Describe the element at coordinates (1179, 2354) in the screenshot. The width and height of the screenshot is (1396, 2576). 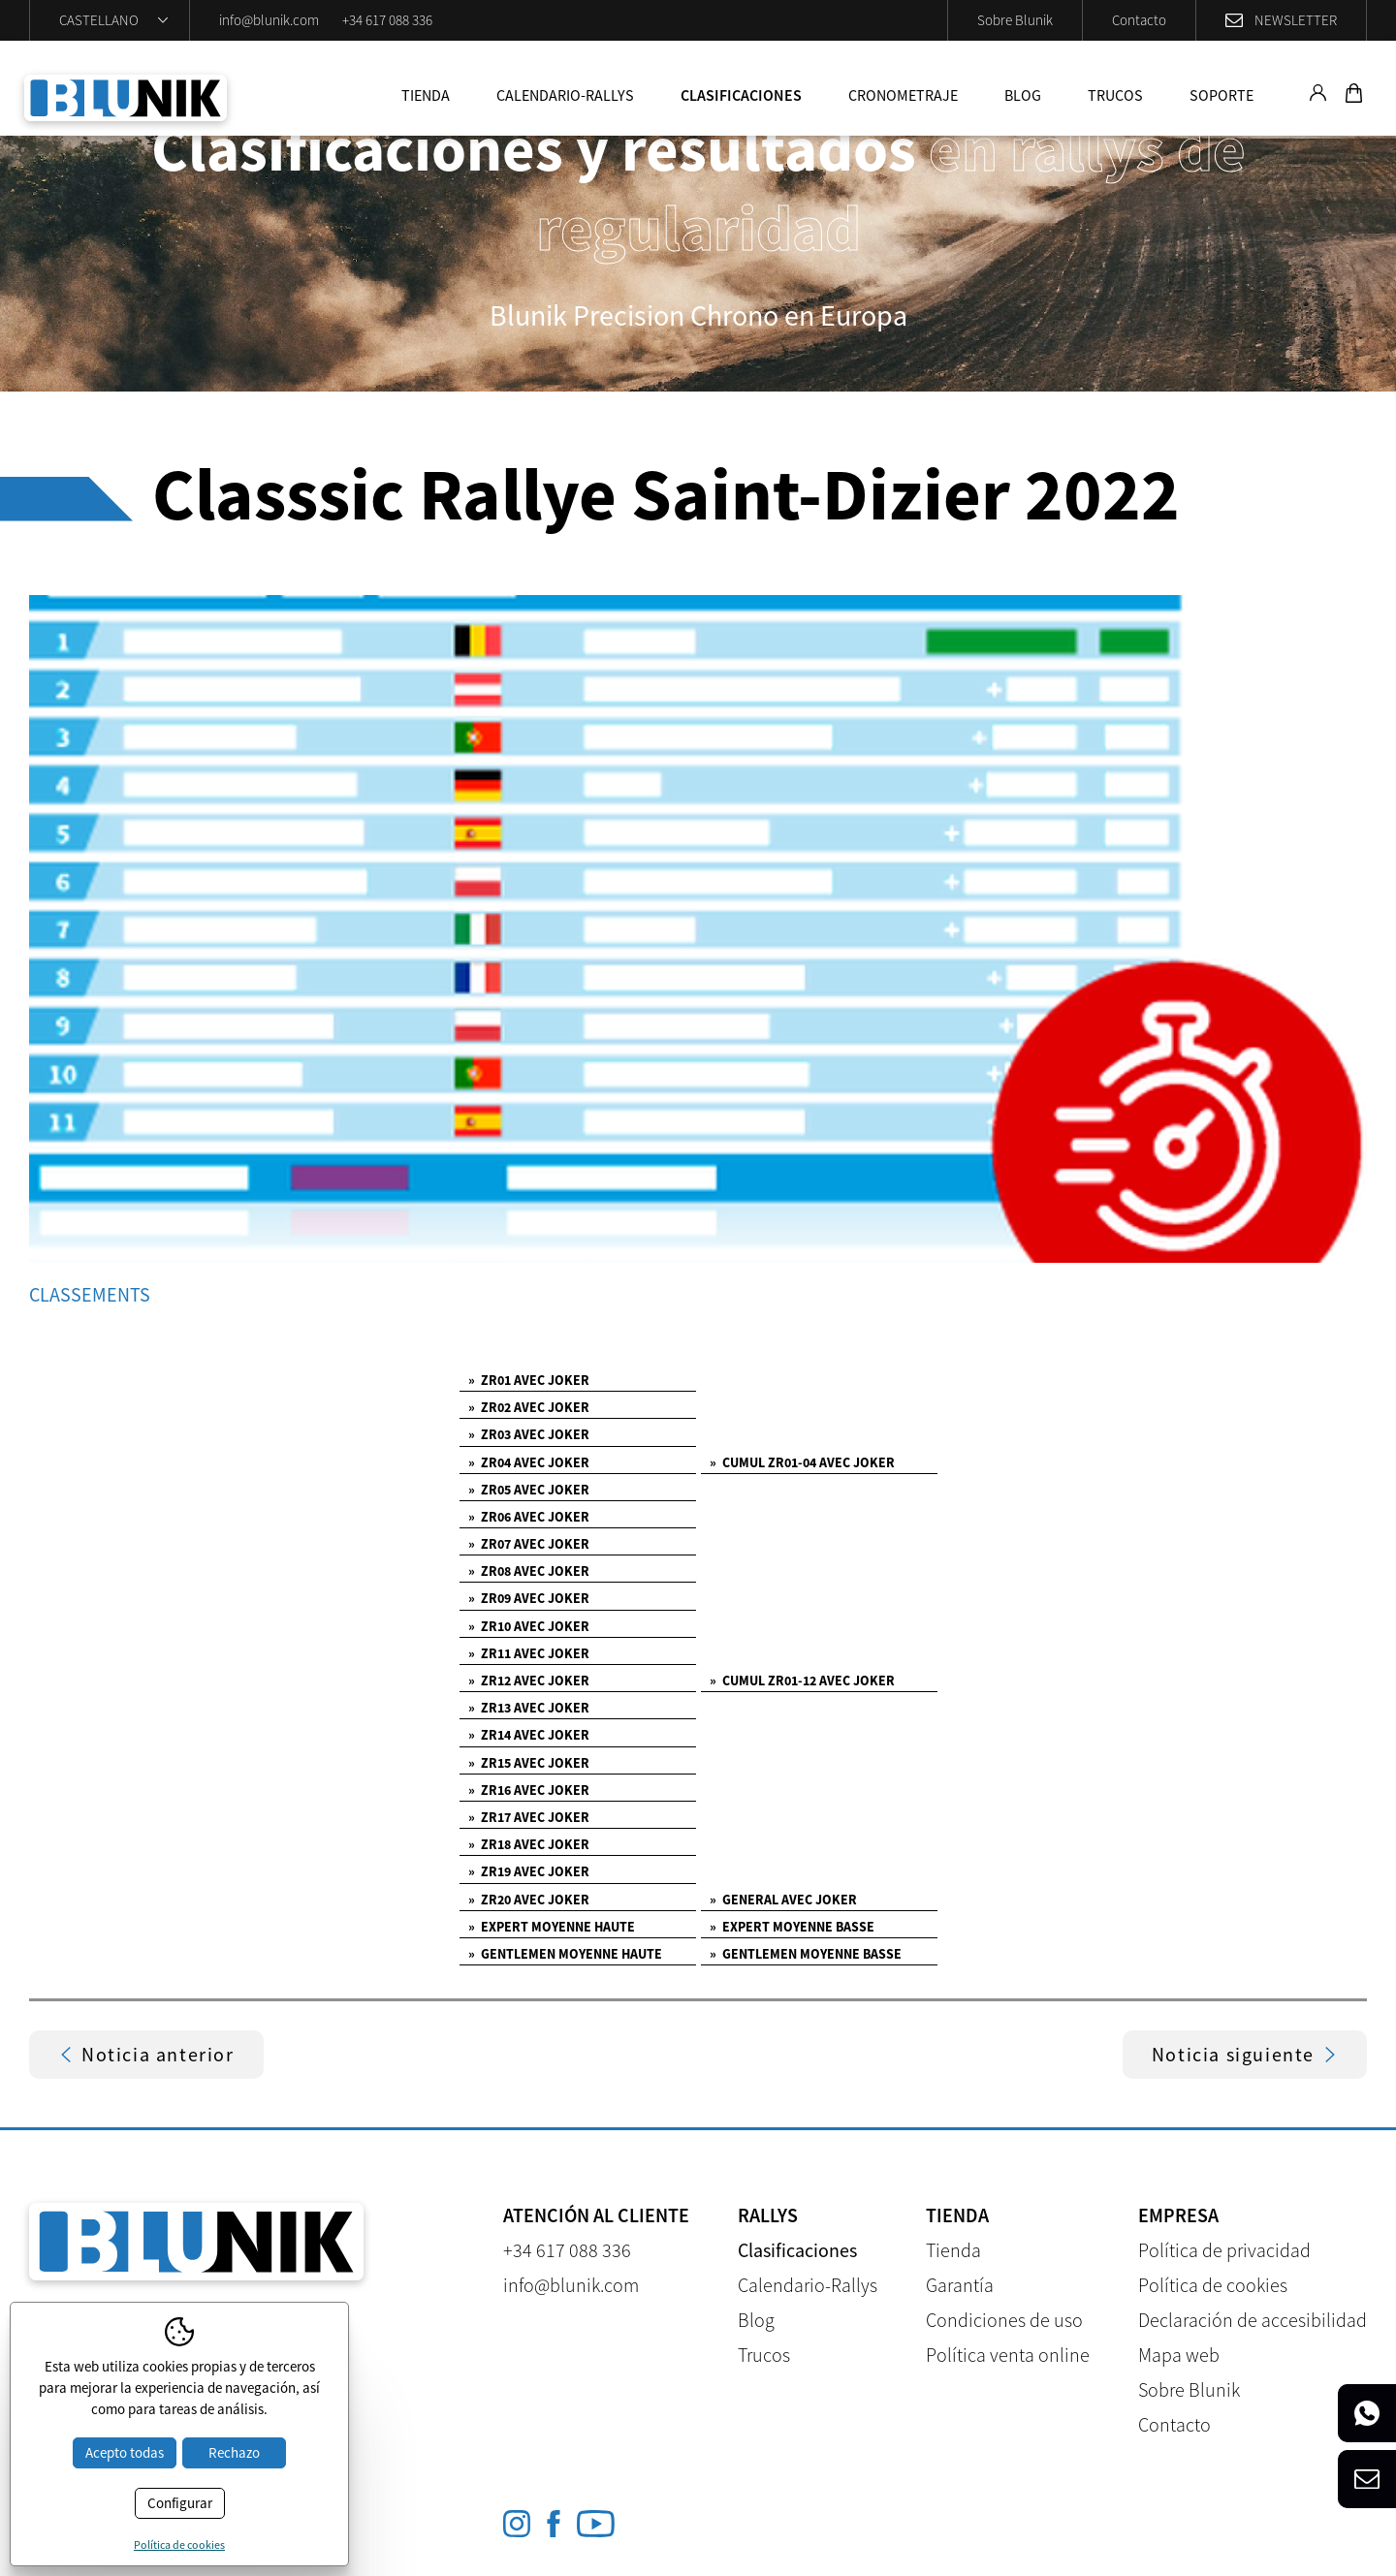
I see `Mapa web` at that location.